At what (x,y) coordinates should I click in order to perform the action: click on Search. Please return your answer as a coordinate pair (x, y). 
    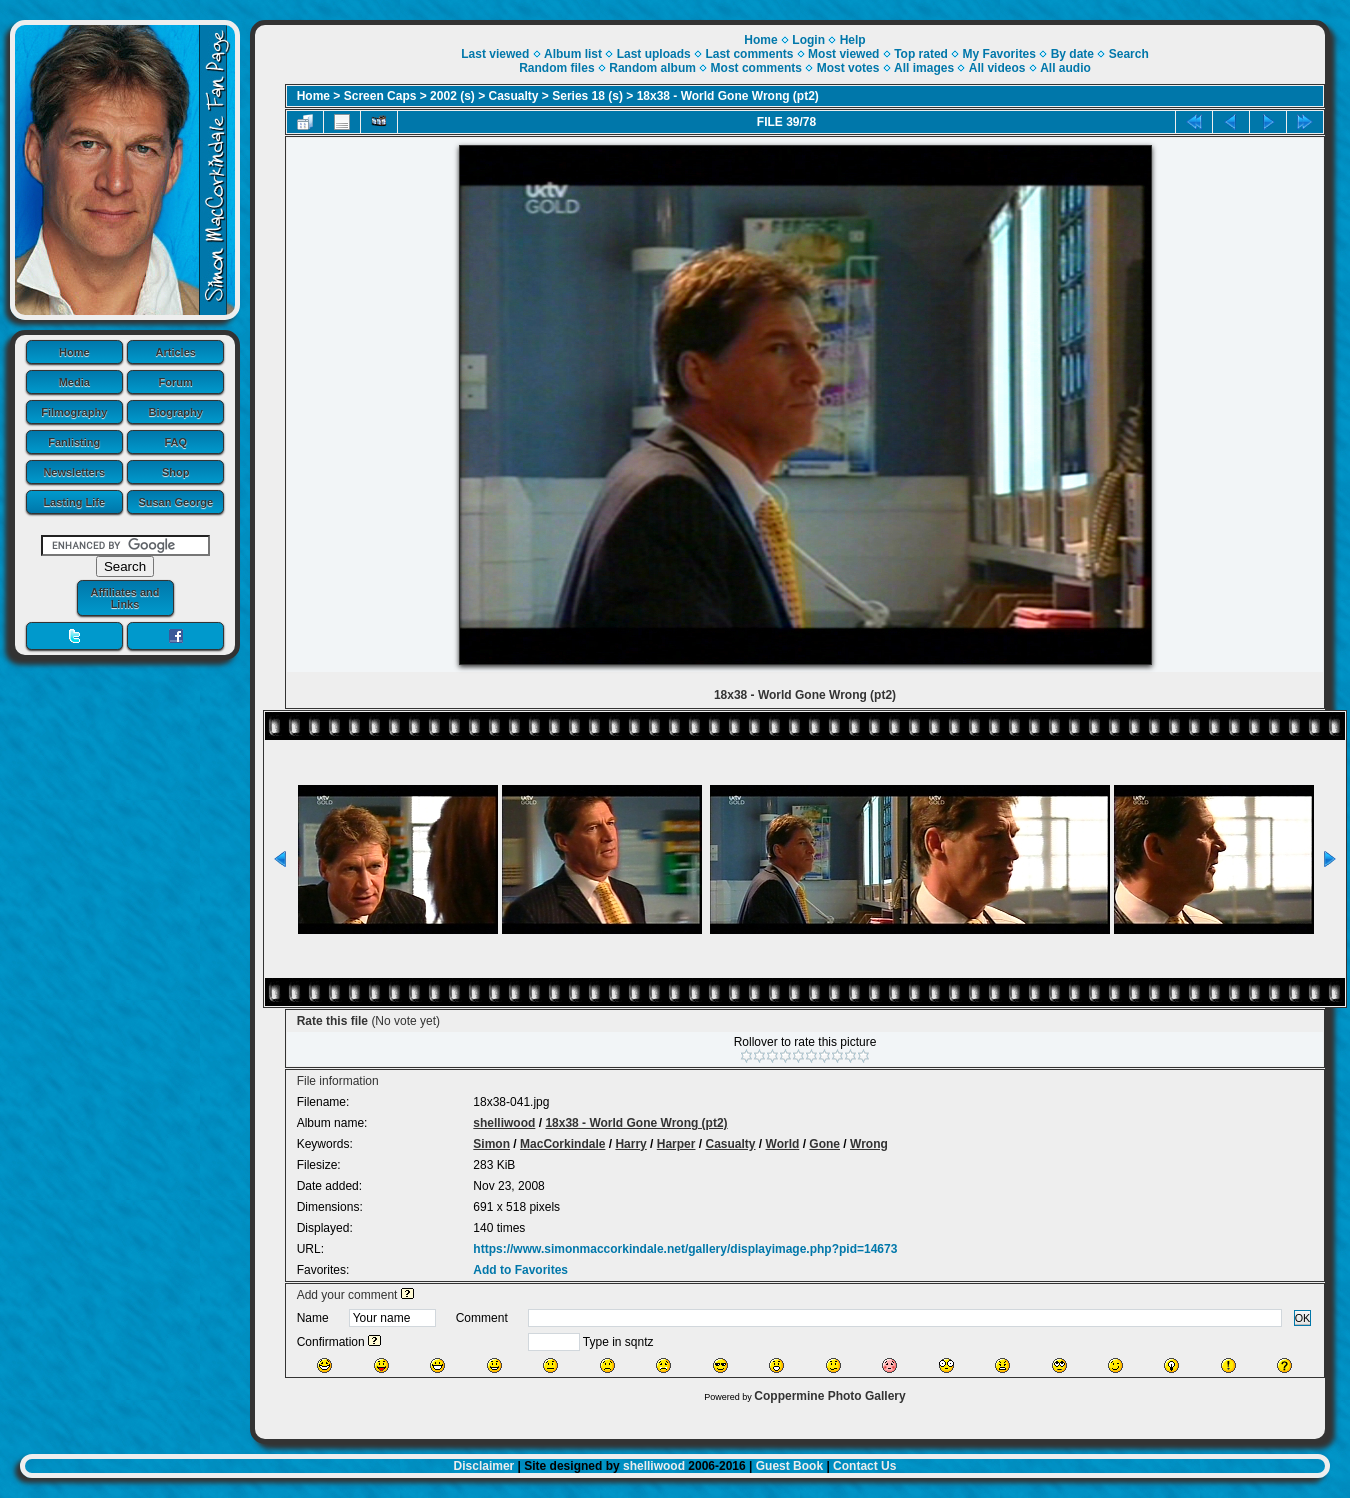
    Looking at the image, I should click on (1129, 54).